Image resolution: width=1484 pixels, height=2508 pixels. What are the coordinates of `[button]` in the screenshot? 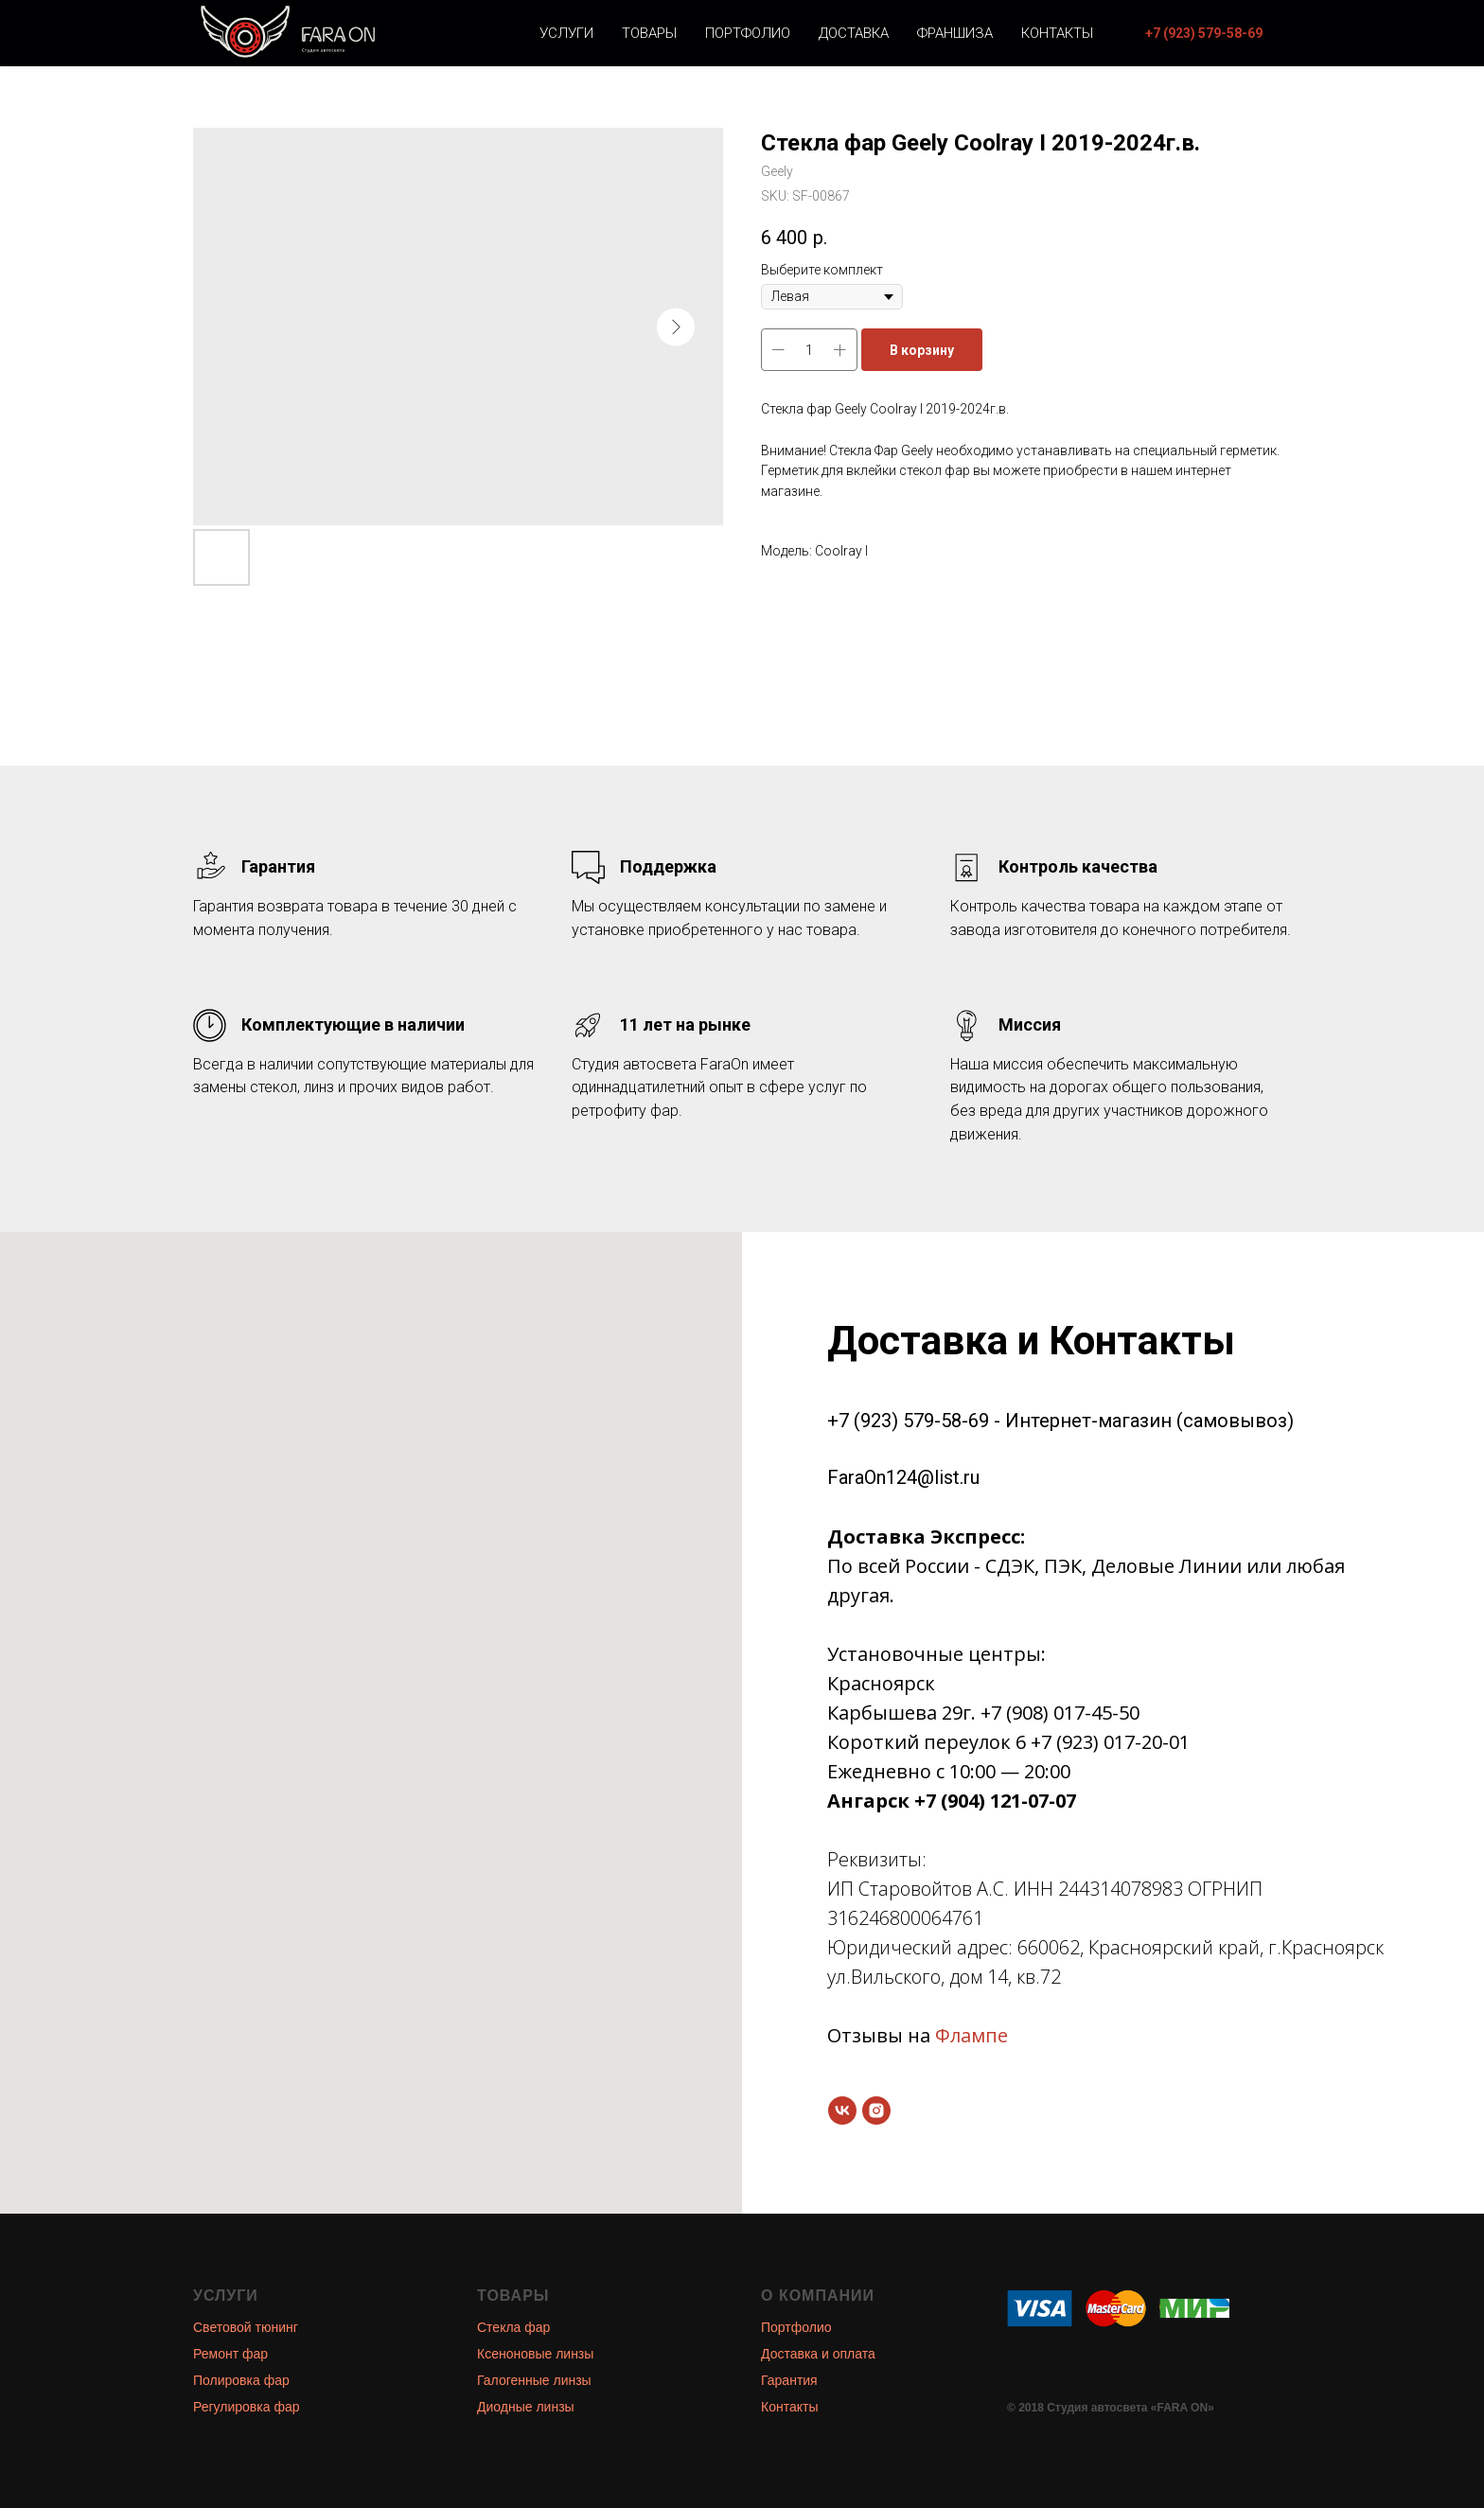 It's located at (1204, 33).